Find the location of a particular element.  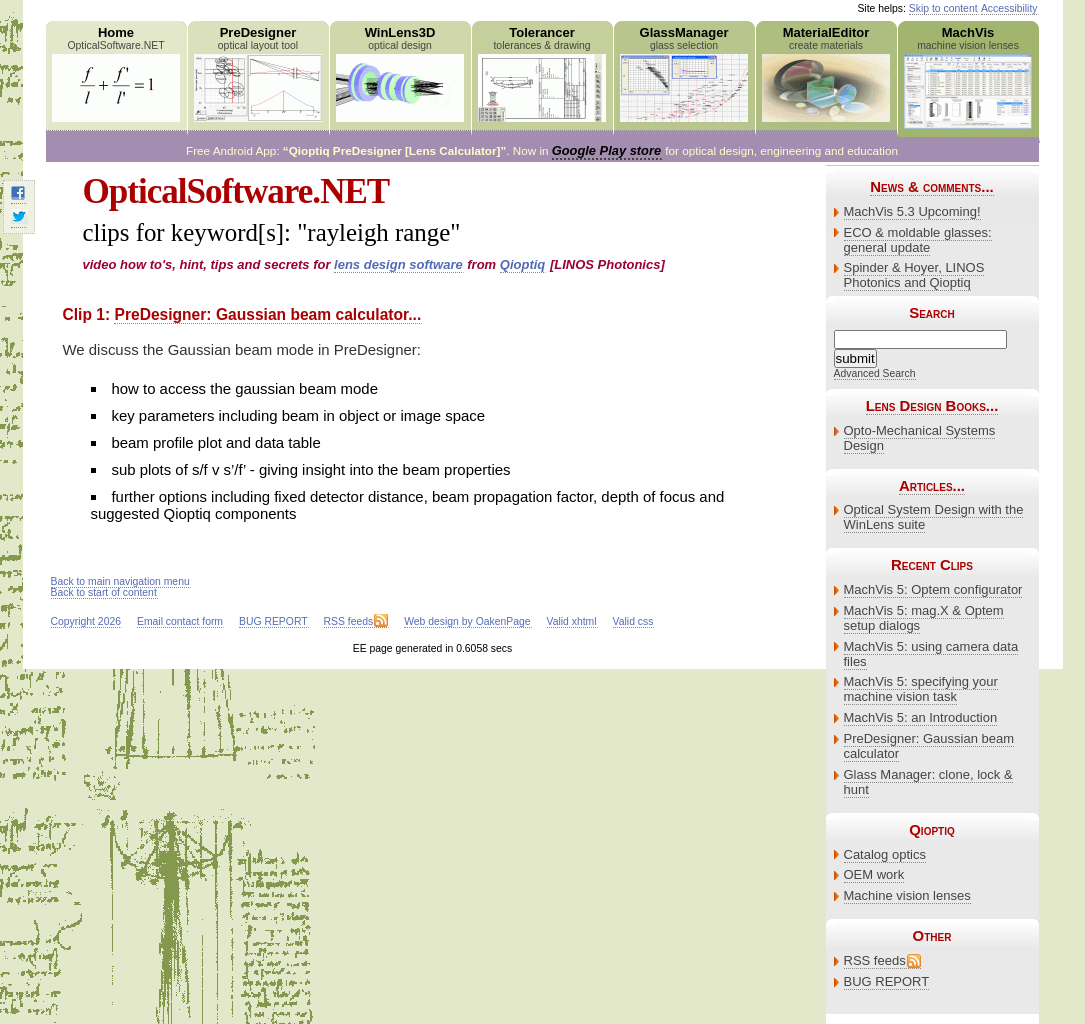

PreDesigner: Gaussian beam calculator... is located at coordinates (267, 314).